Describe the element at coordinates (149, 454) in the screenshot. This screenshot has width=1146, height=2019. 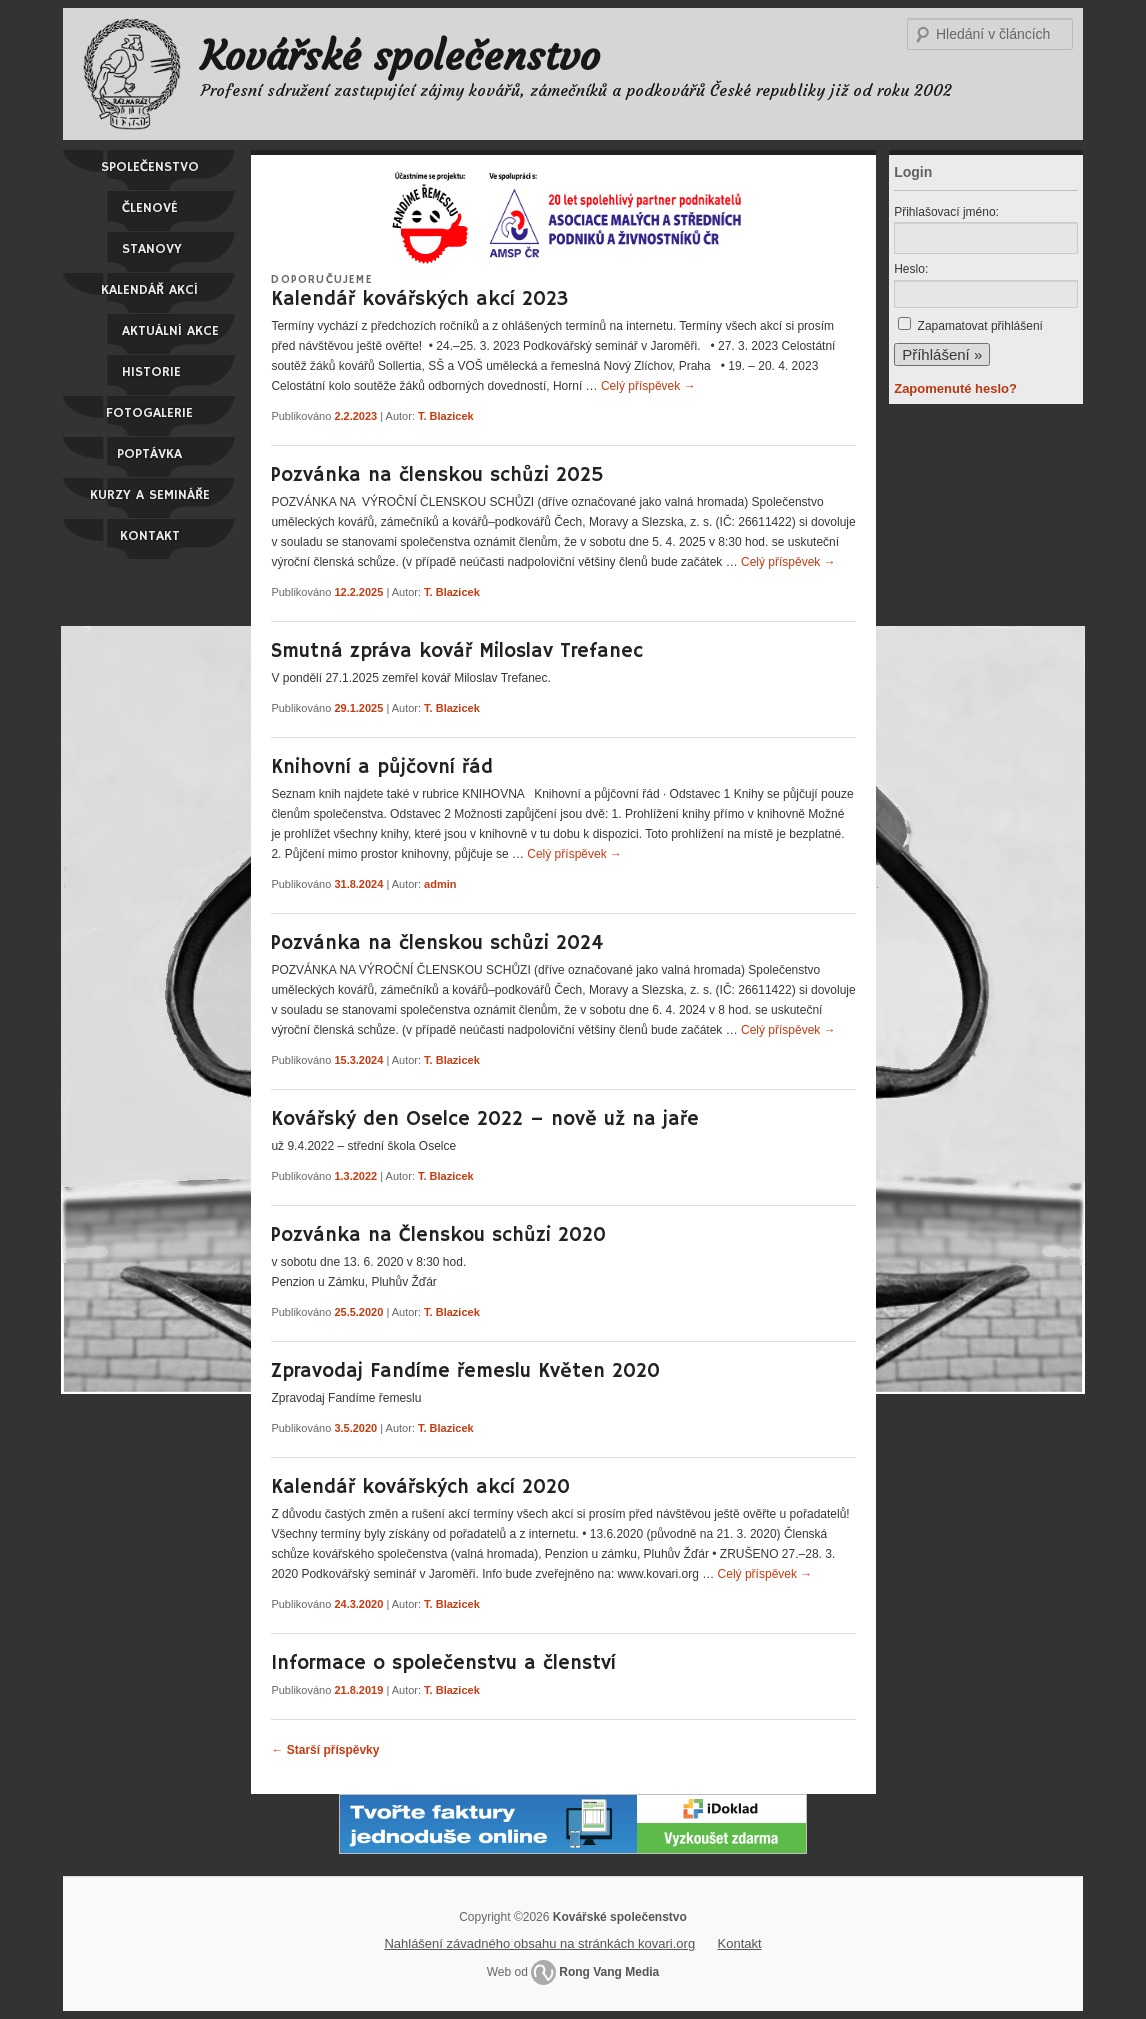
I see `Poptávka` at that location.